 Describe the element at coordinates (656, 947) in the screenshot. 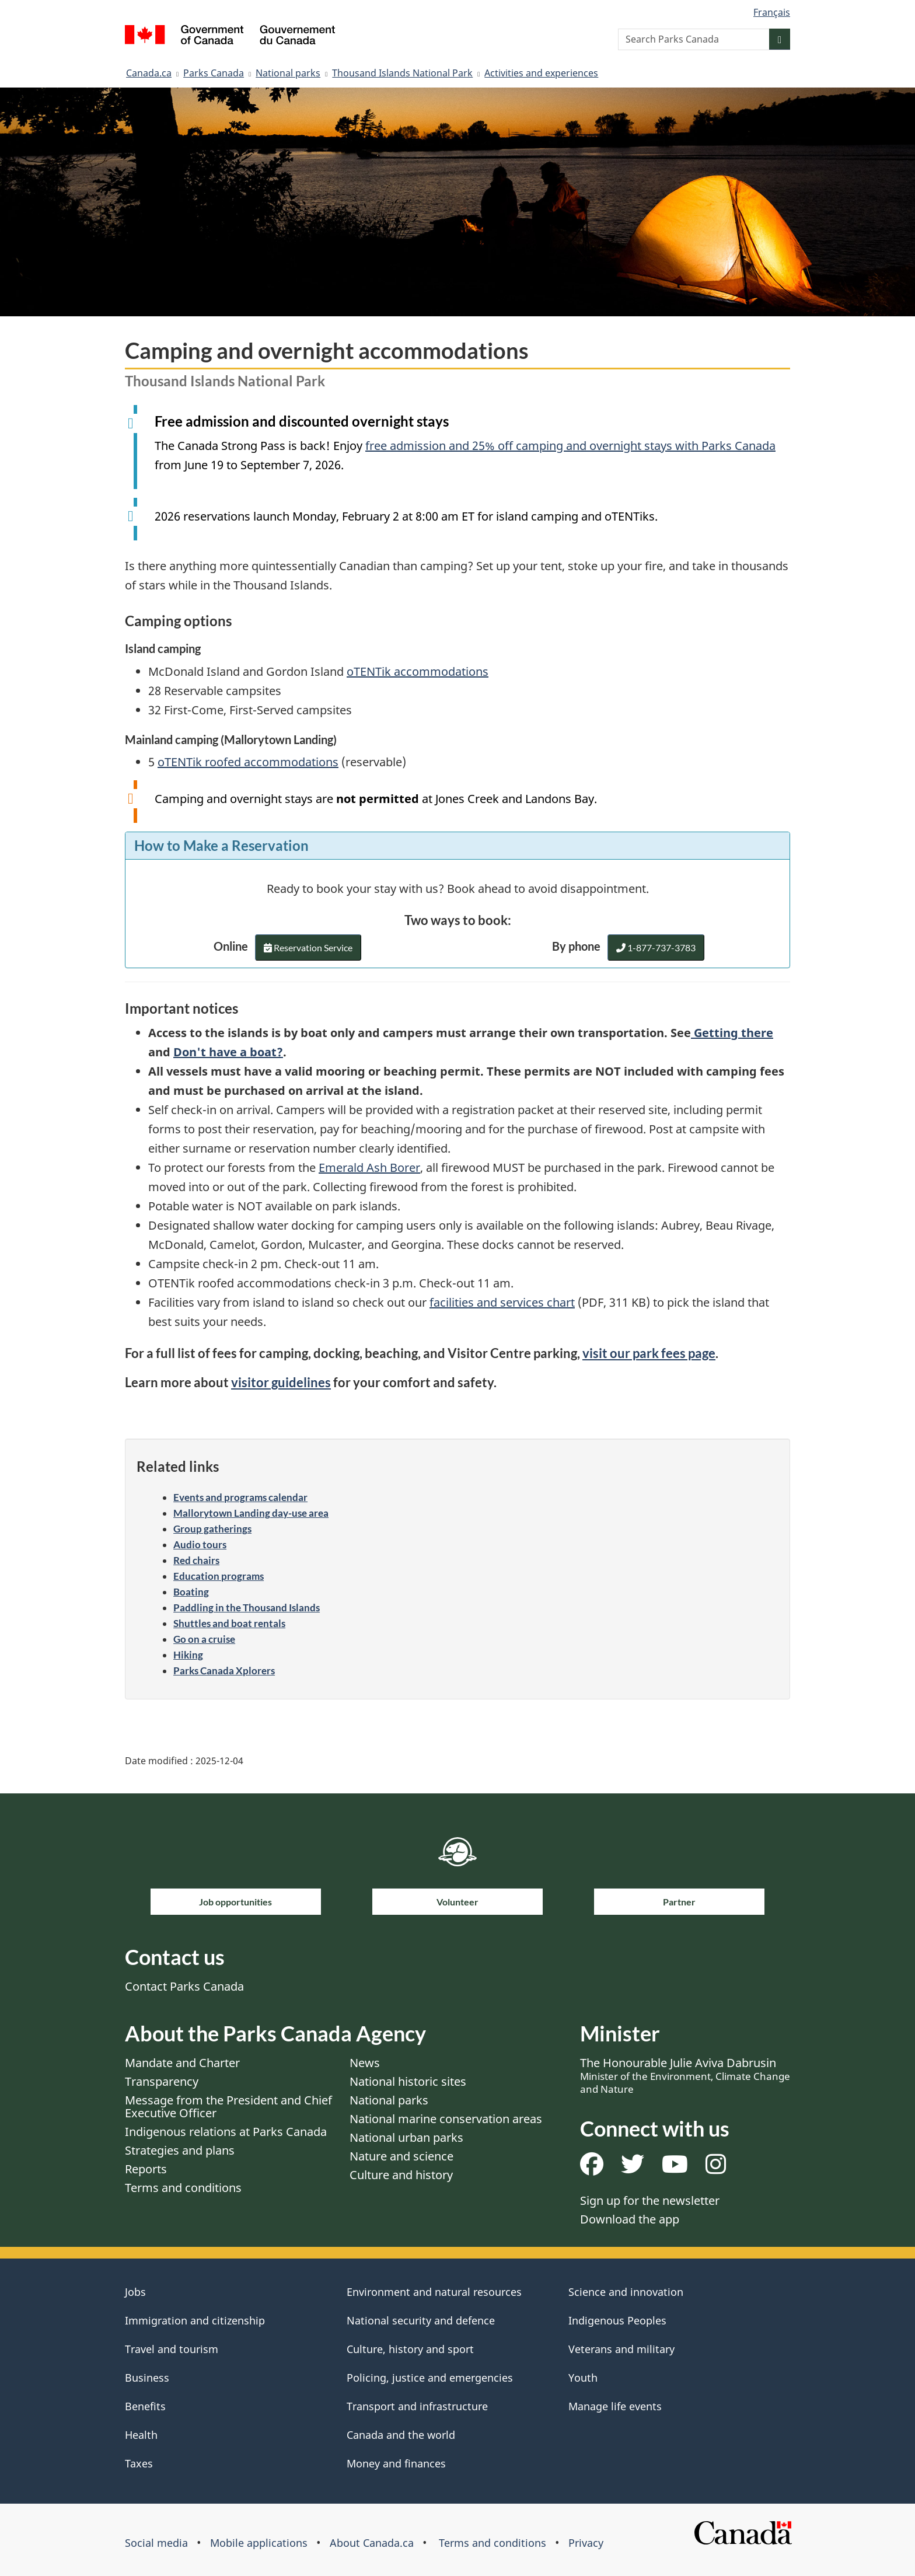

I see `1-877-737-3783` at that location.